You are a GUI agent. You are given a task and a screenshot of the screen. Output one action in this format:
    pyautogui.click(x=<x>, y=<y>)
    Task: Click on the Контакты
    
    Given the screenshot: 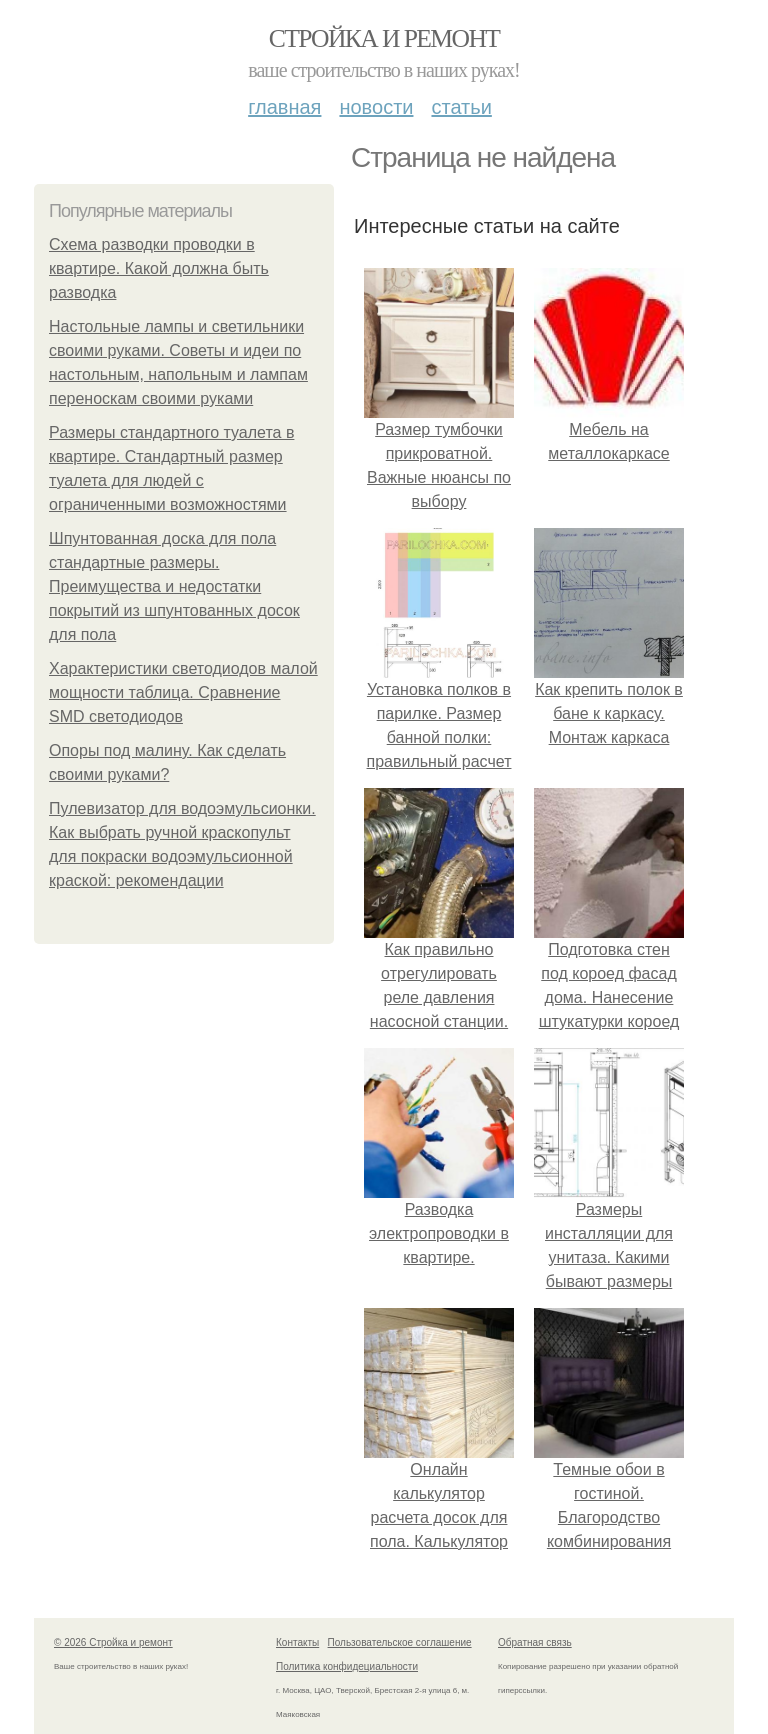 What is the action you would take?
    pyautogui.click(x=297, y=1642)
    